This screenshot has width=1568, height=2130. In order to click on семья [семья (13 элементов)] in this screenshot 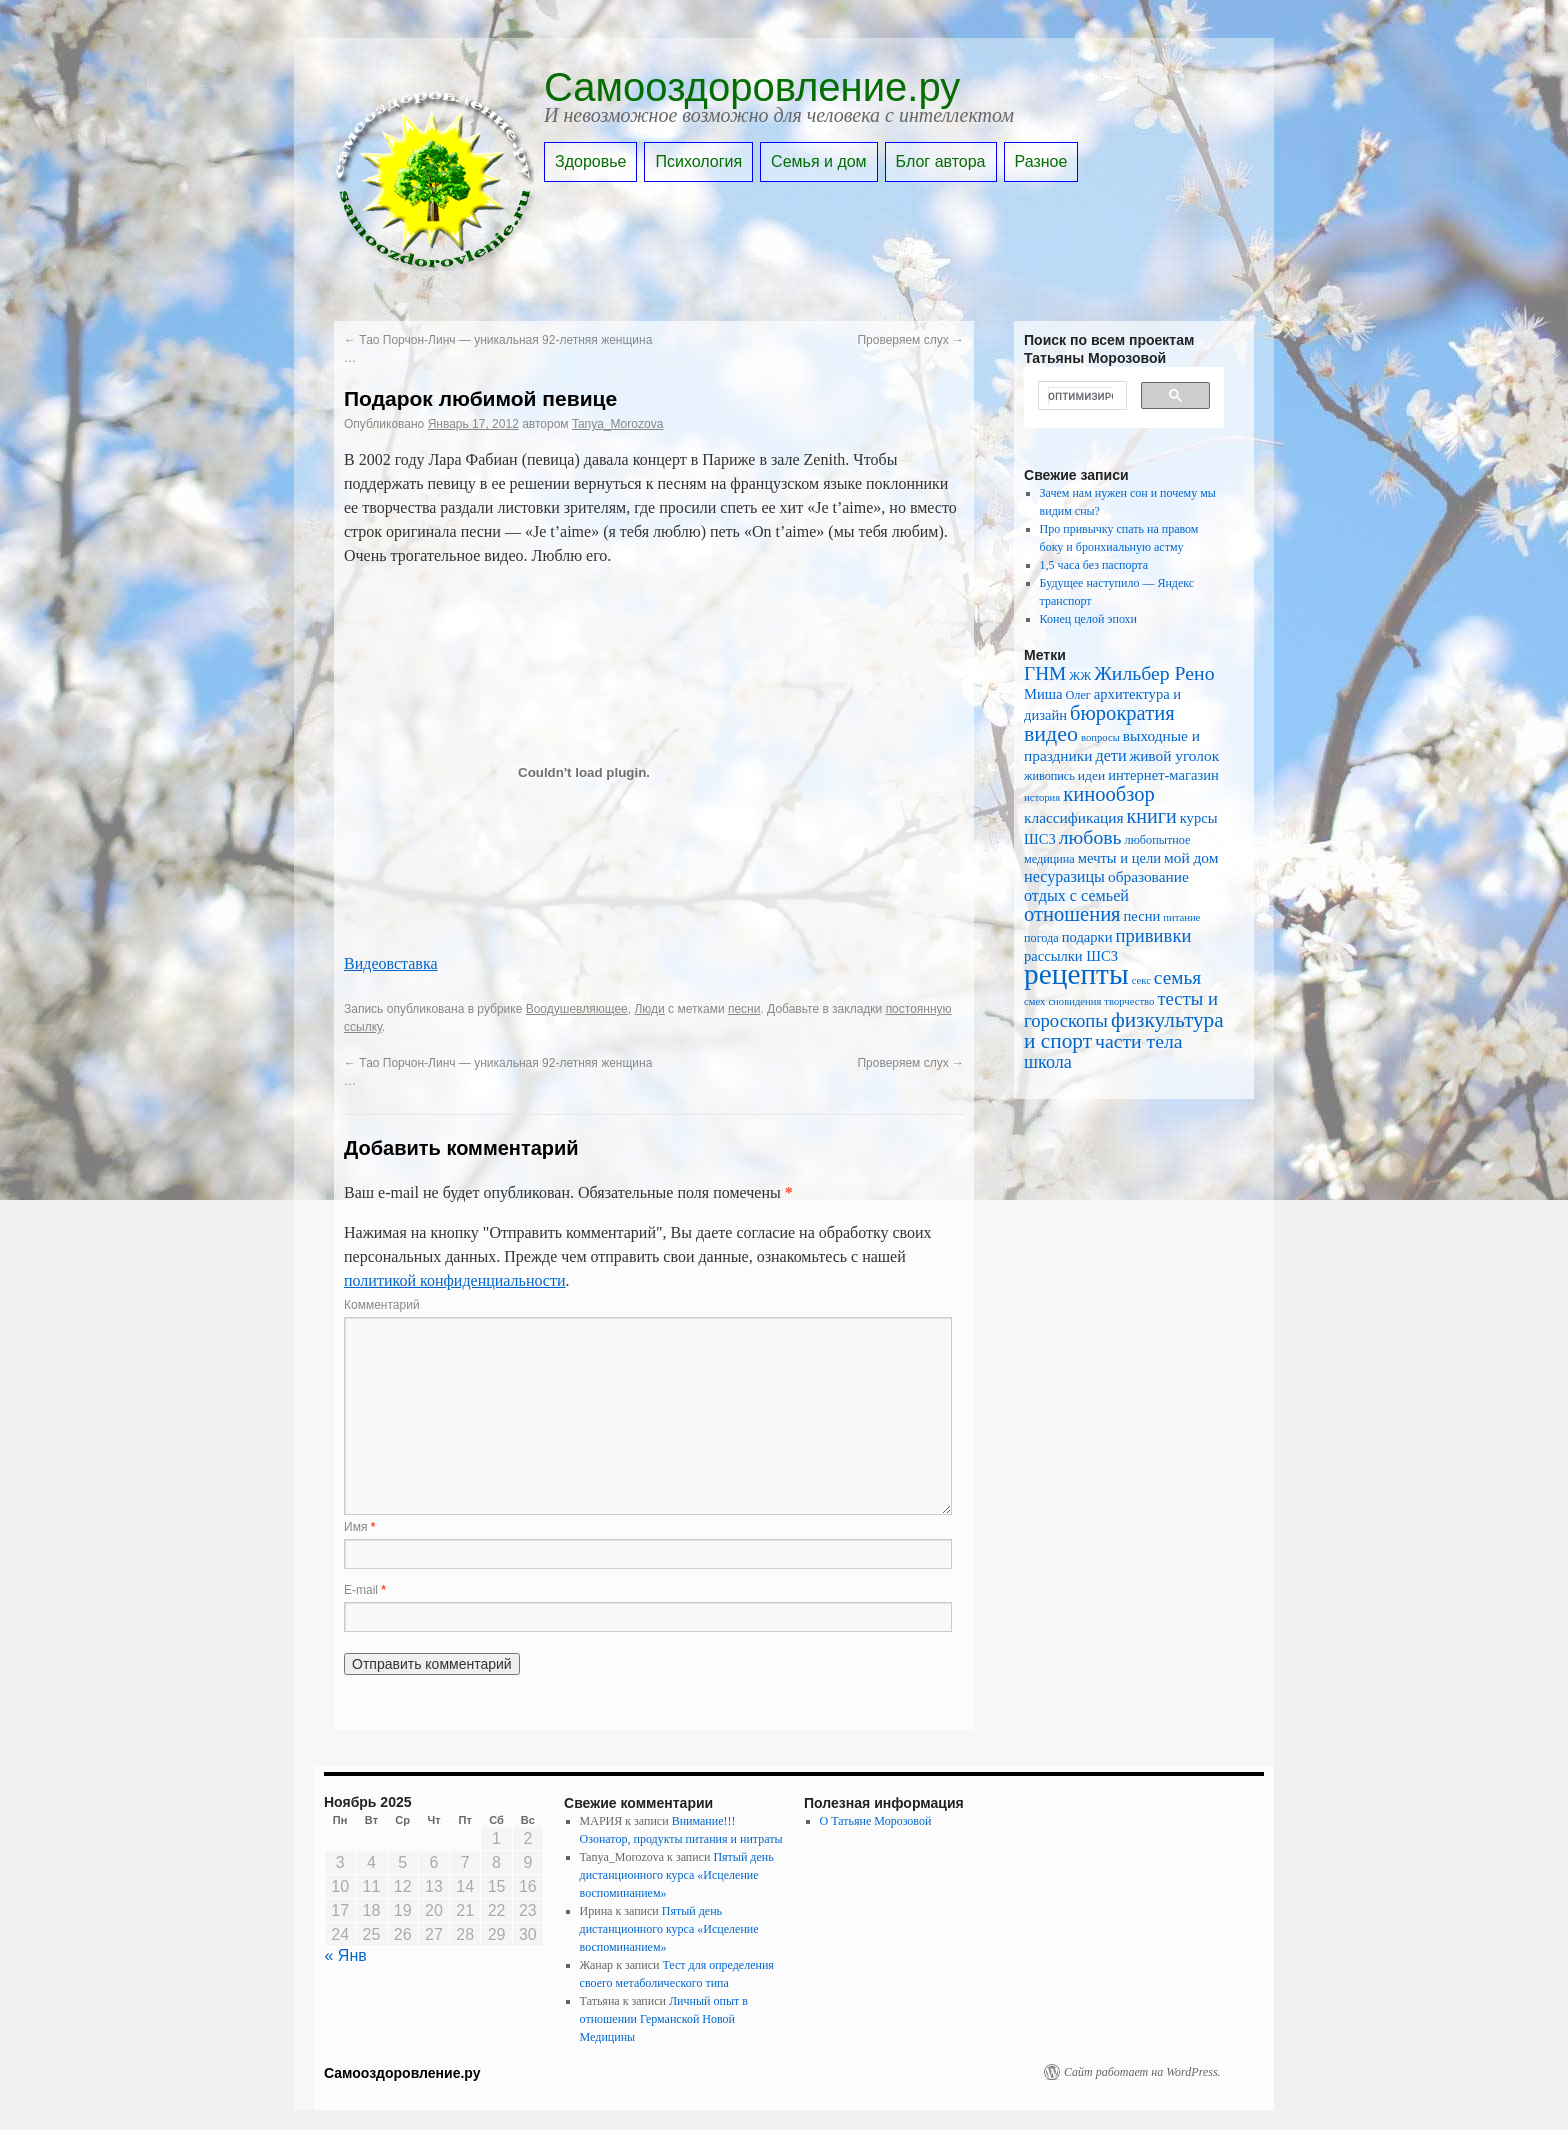, I will do `click(1177, 977)`.